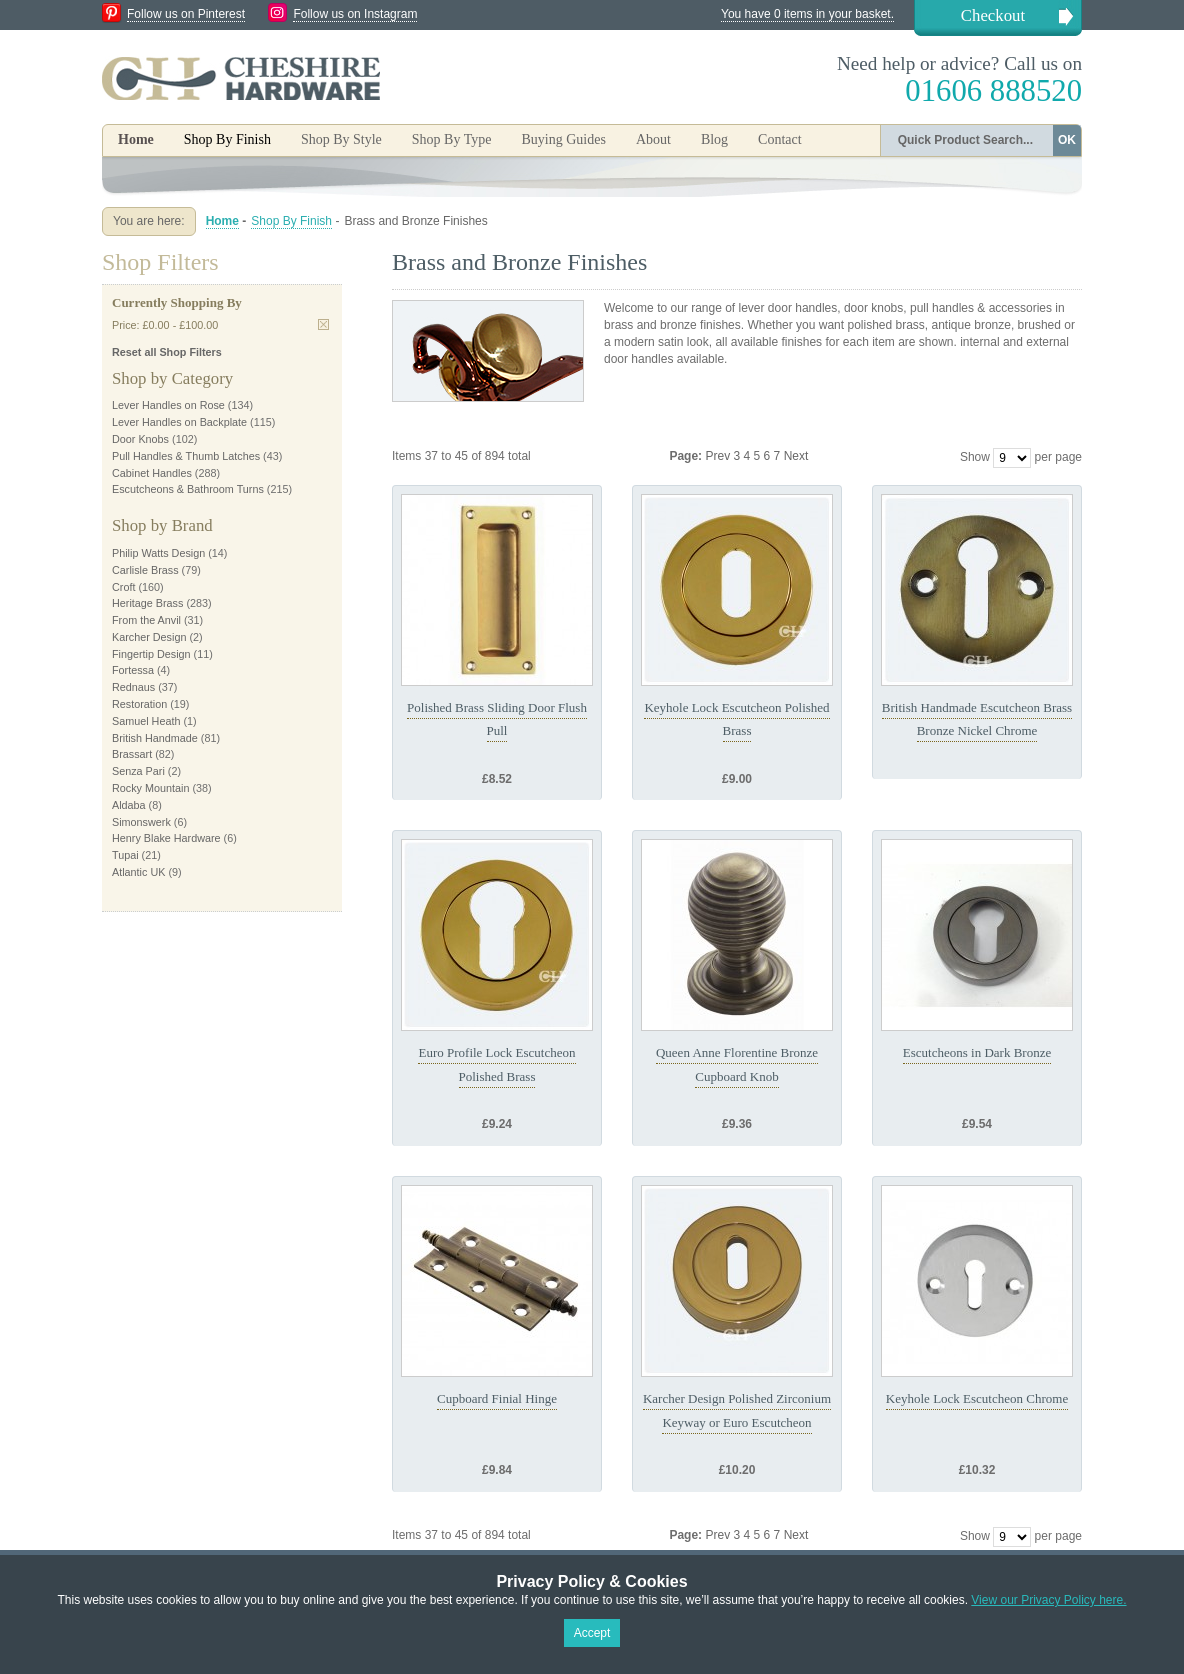 The height and width of the screenshot is (1674, 1184). I want to click on Fortessa, so click(133, 670).